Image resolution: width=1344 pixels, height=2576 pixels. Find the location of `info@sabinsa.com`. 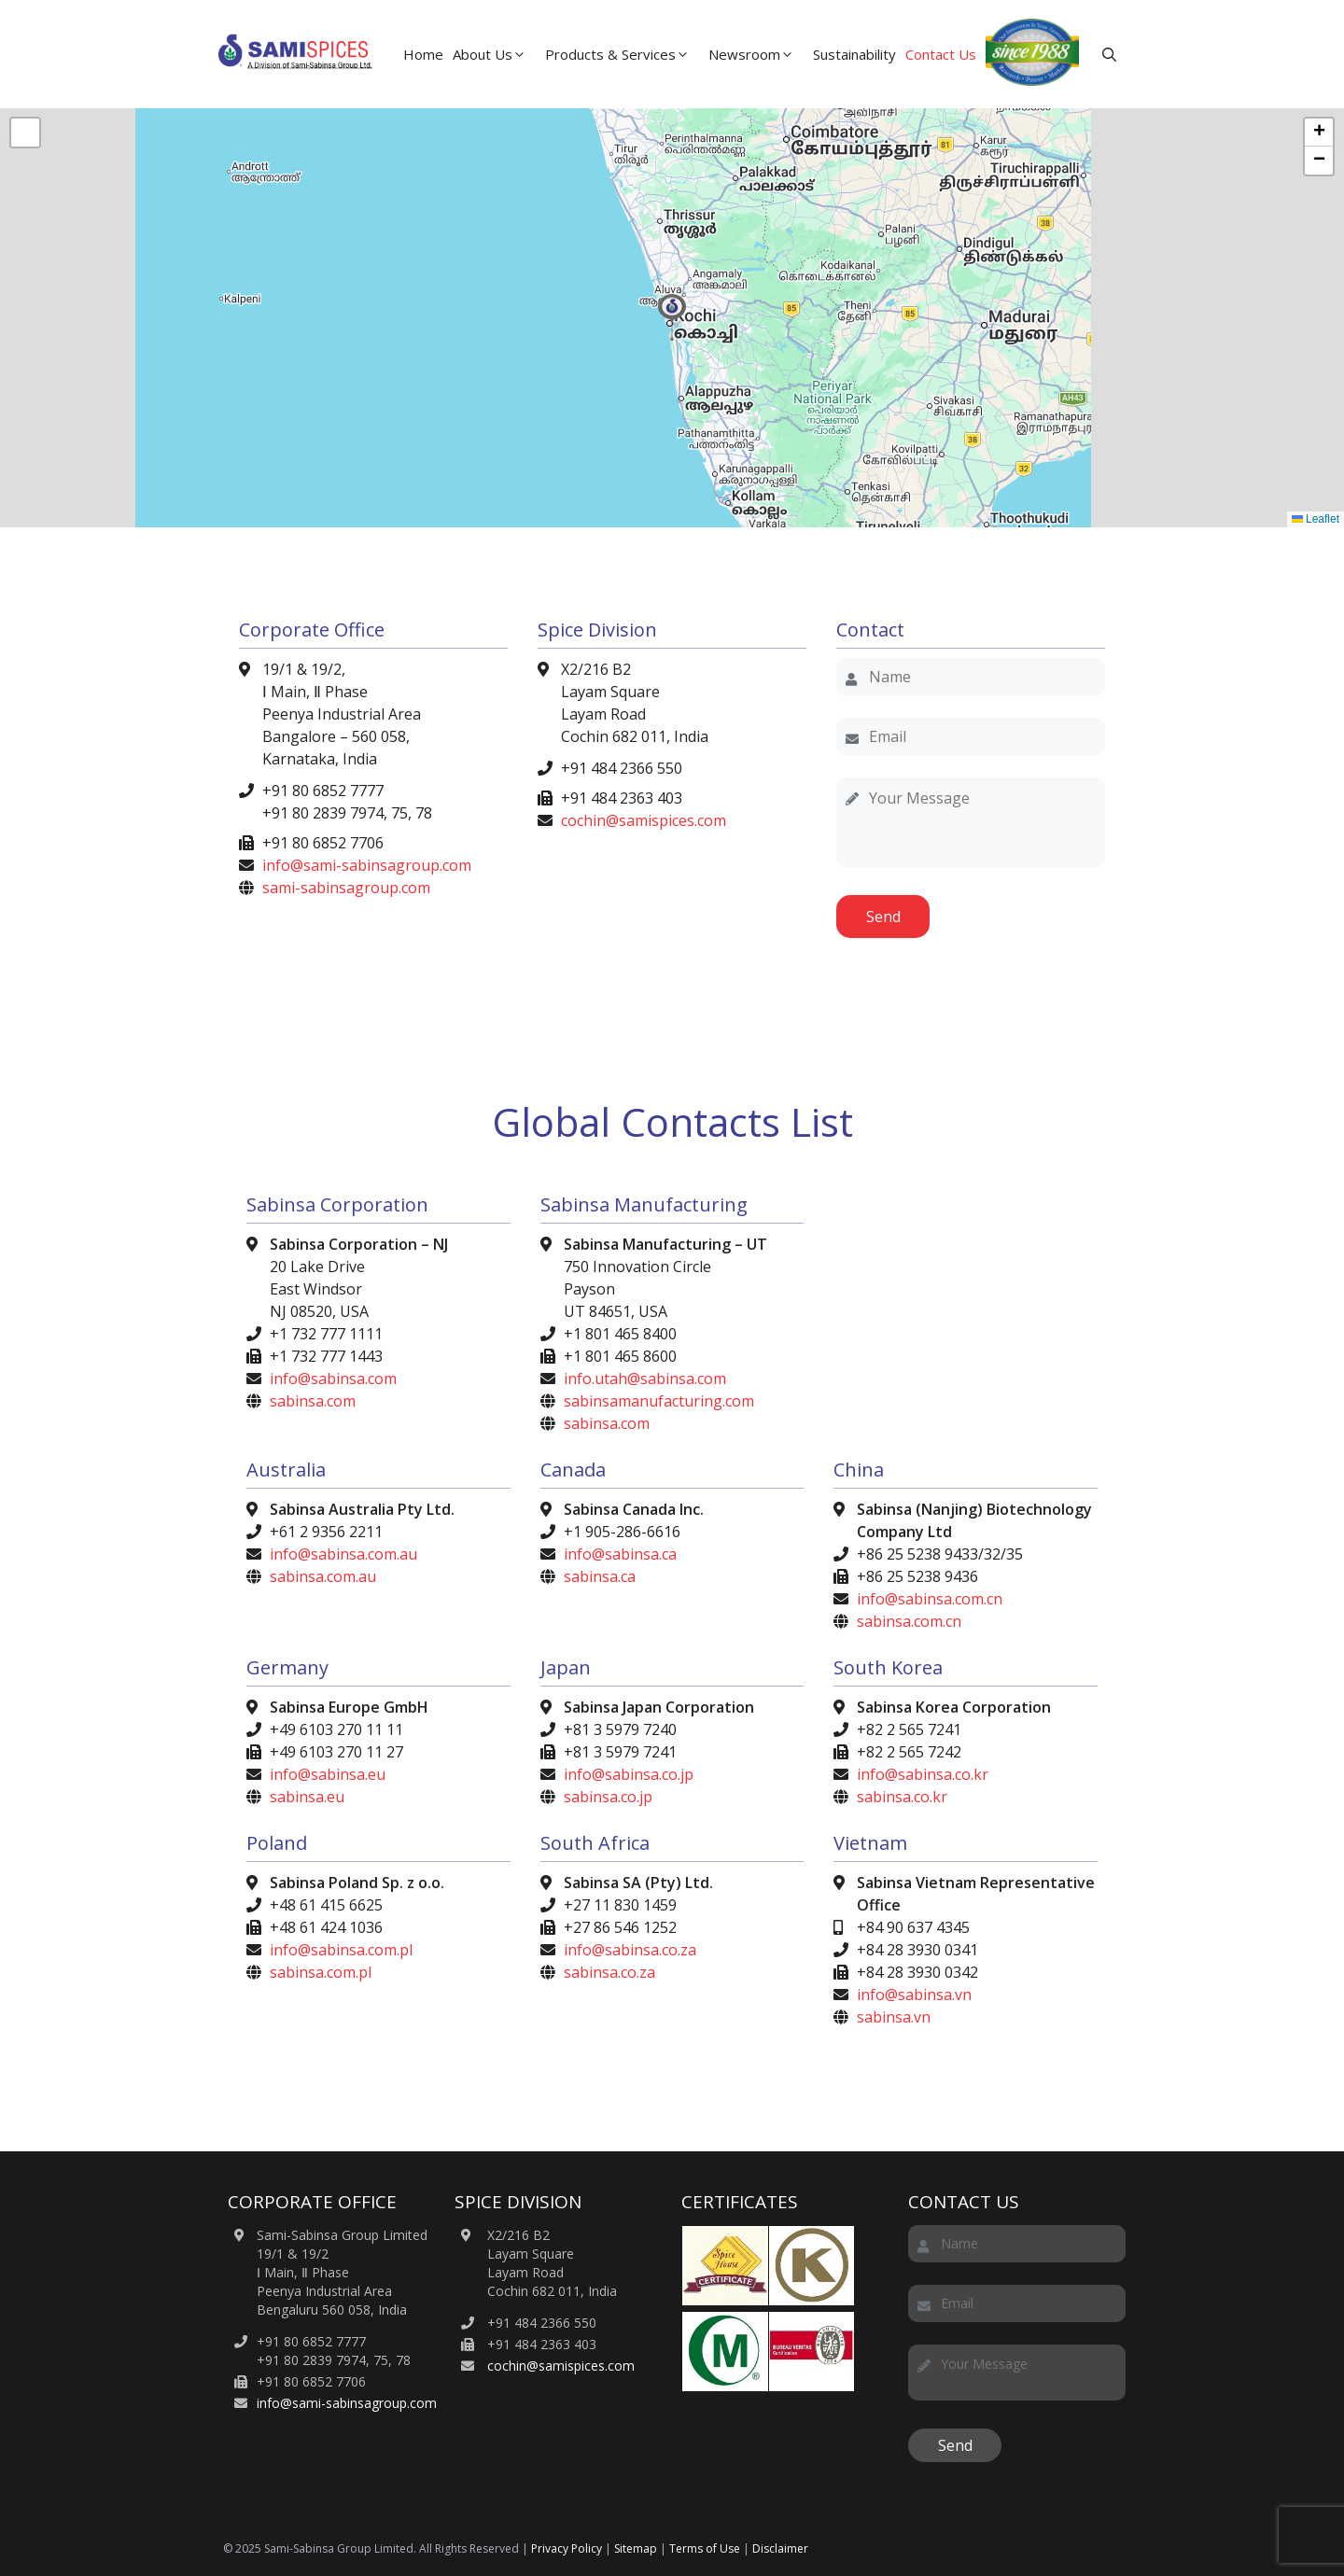

info@sabinsa.com is located at coordinates (333, 1378).